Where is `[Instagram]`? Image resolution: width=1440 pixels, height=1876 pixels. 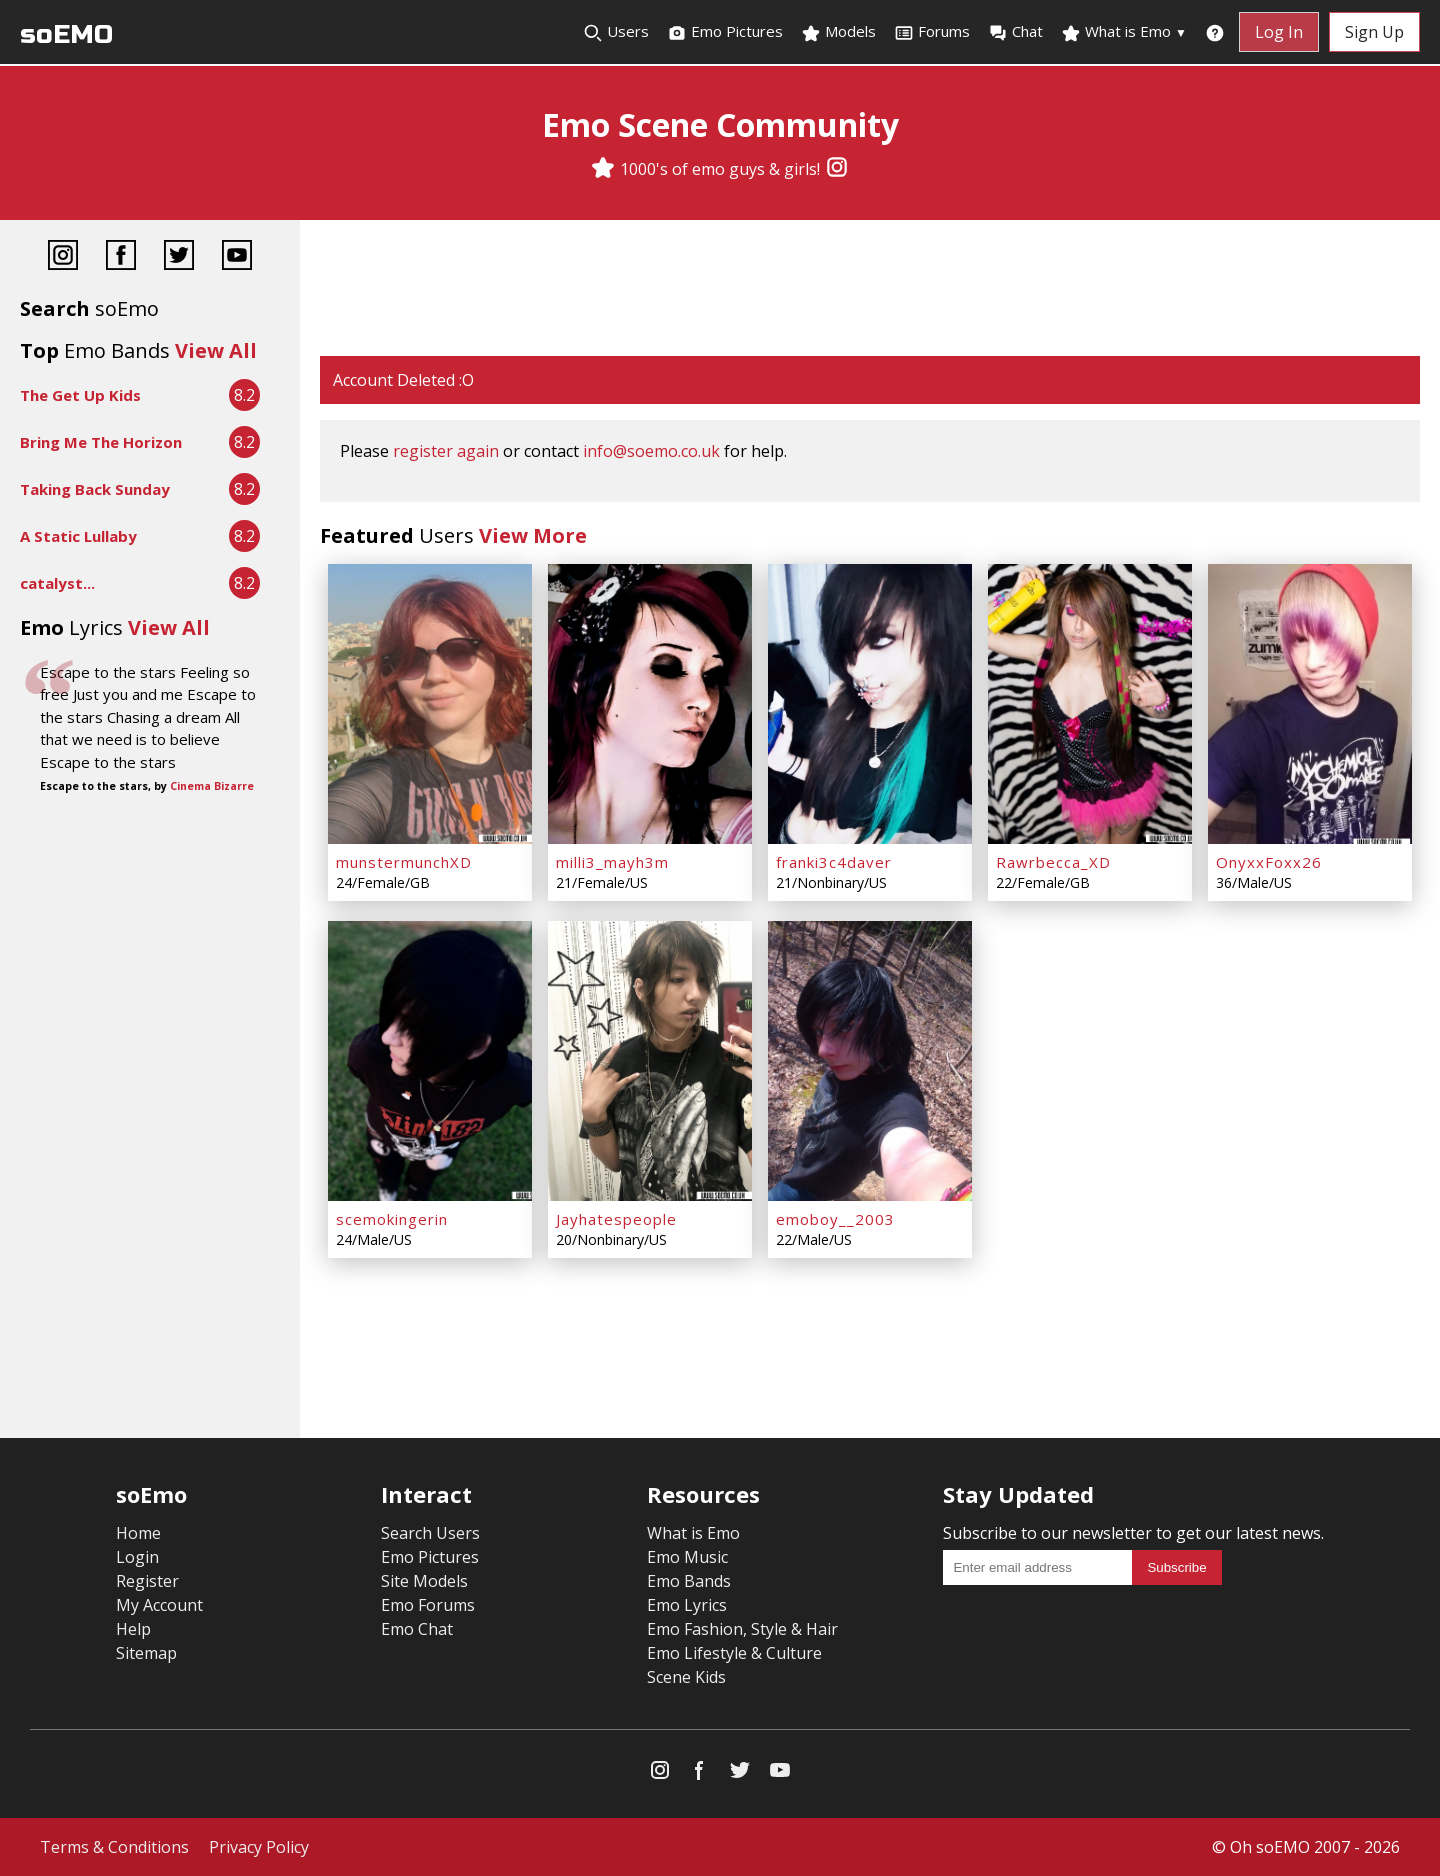
[Instagram] is located at coordinates (837, 169).